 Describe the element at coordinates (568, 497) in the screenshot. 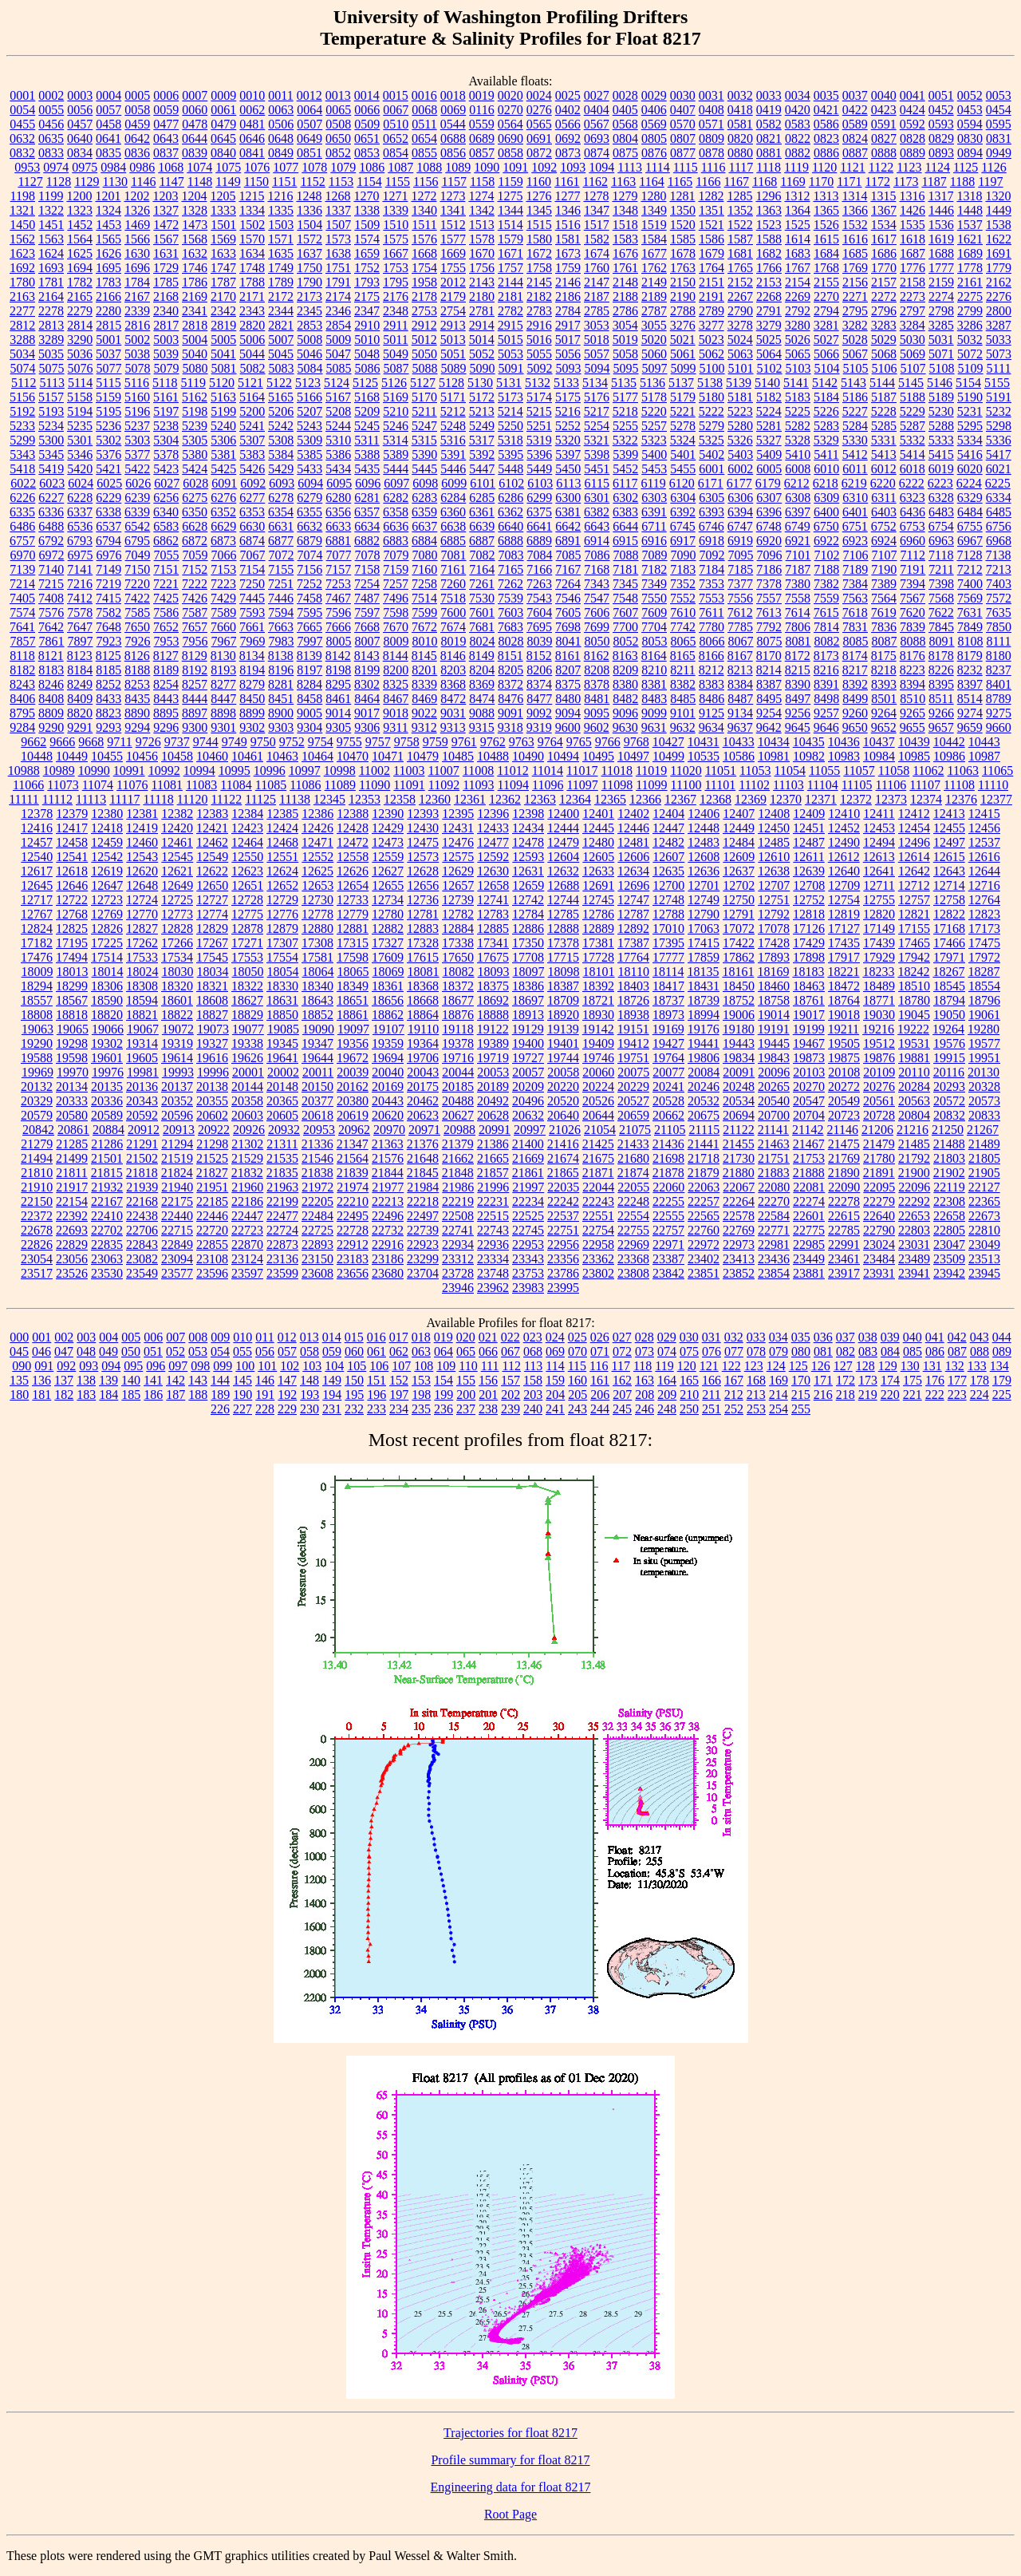

I see `6300` at that location.